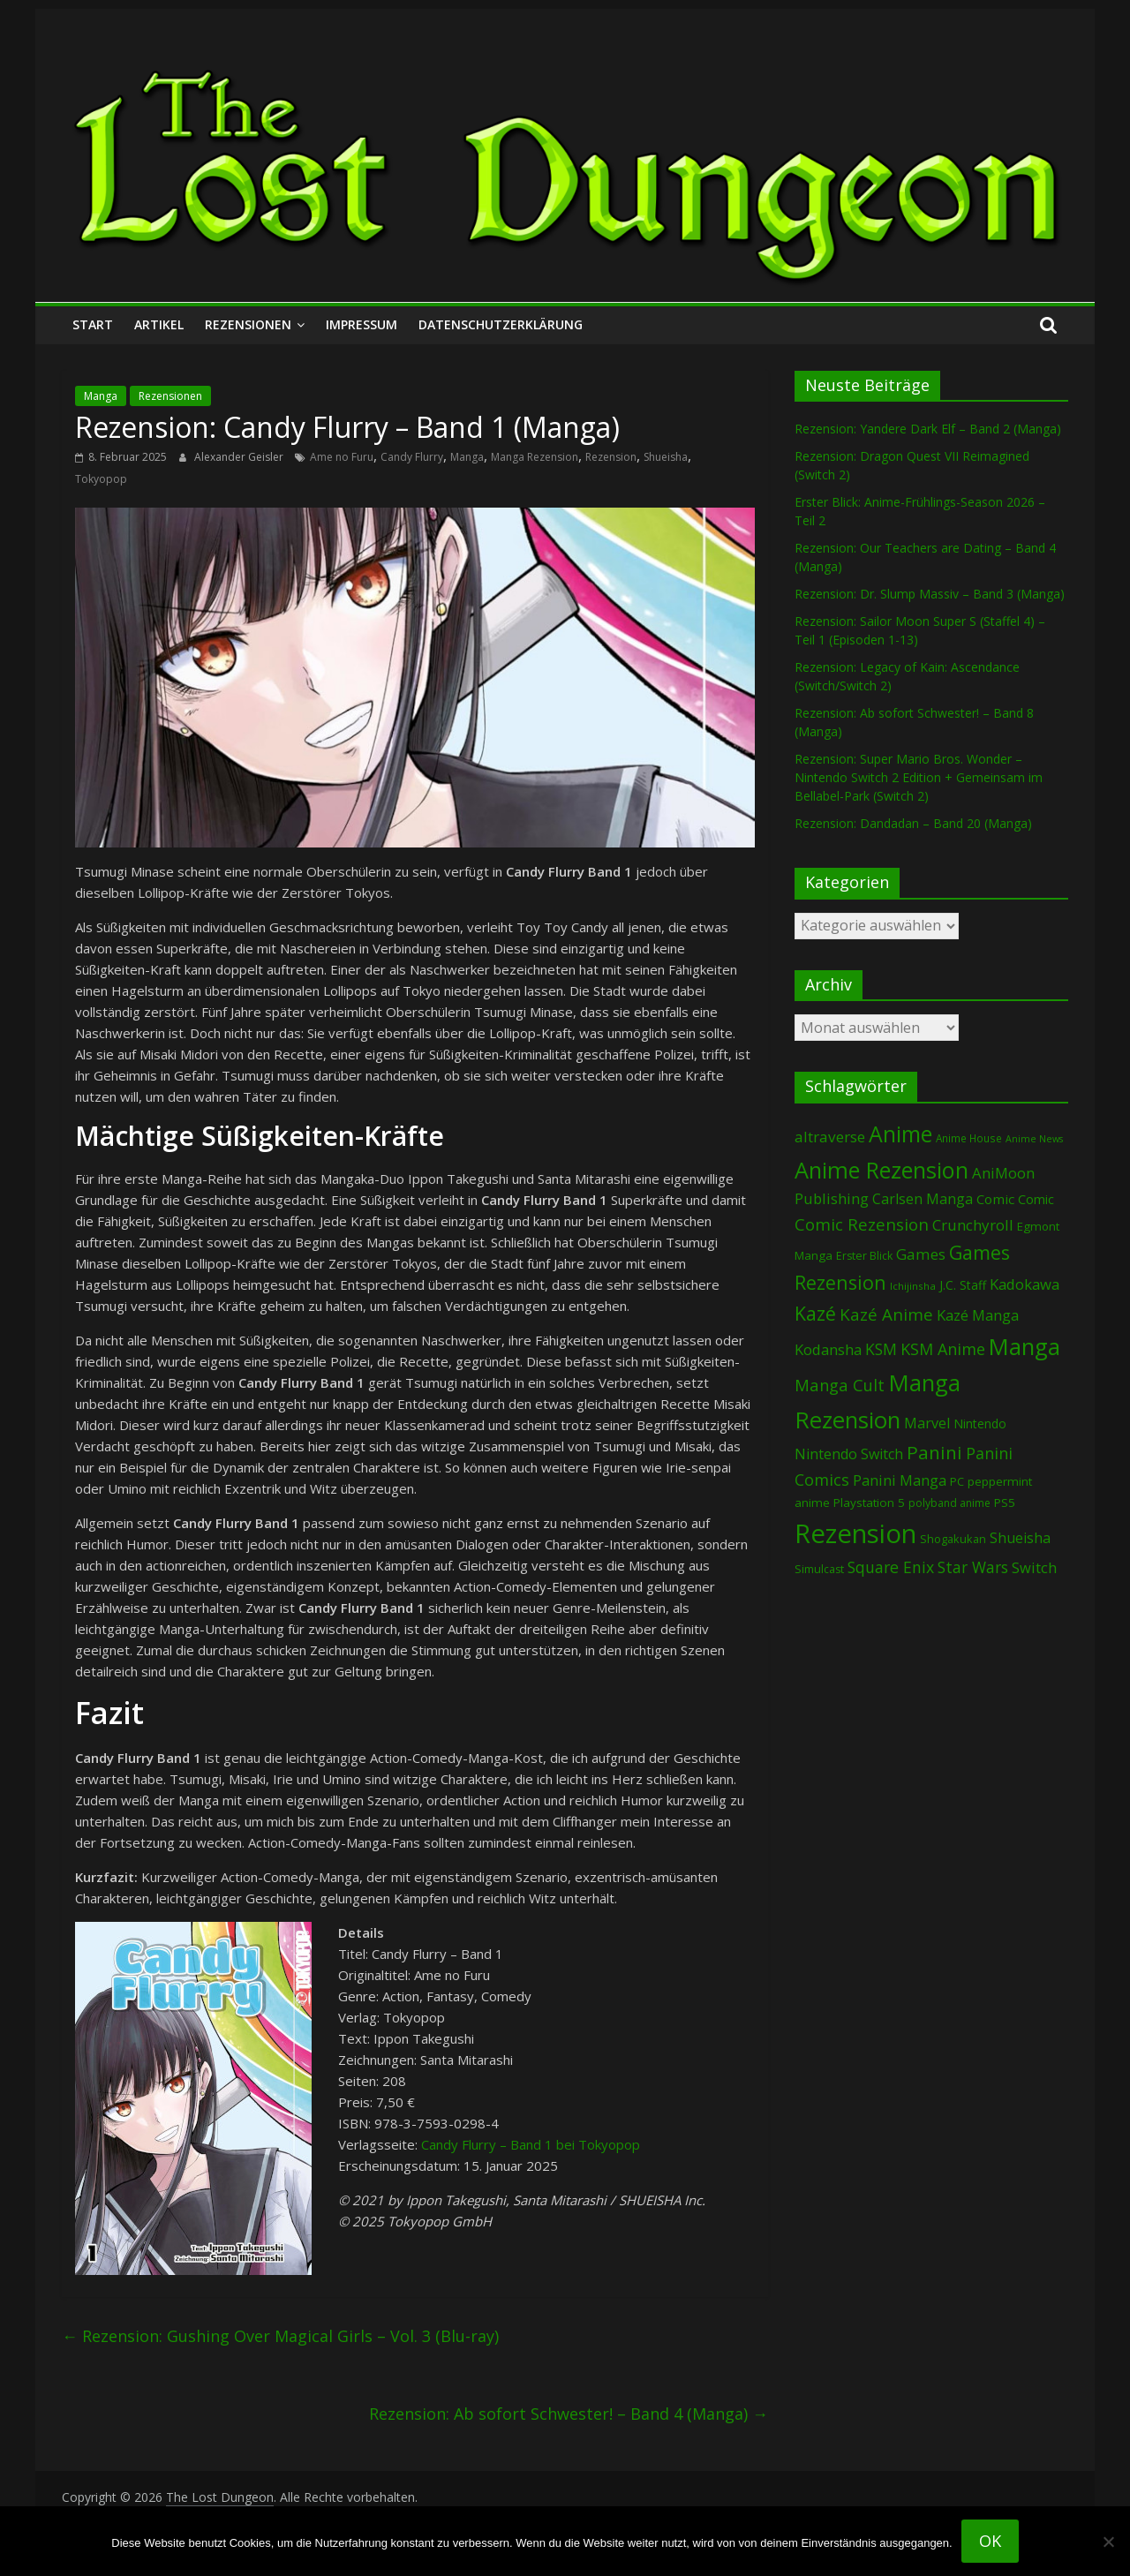  I want to click on Rezension: Super Mario Bros. Wonder – Nintendo Switch 2 Edition + Gemeinsam im Bellabel-Park (Switch 2), so click(919, 777).